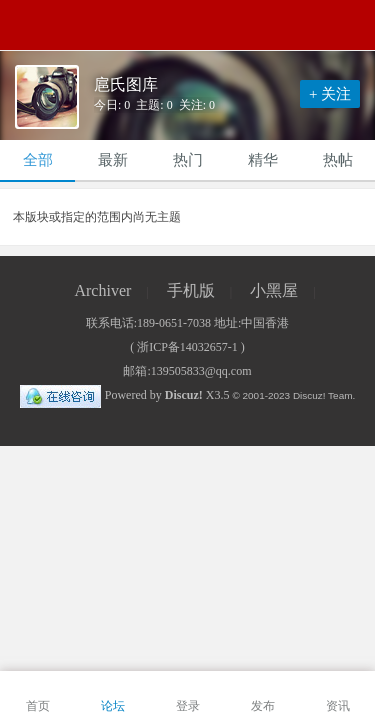  I want to click on 全部, so click(38, 160).